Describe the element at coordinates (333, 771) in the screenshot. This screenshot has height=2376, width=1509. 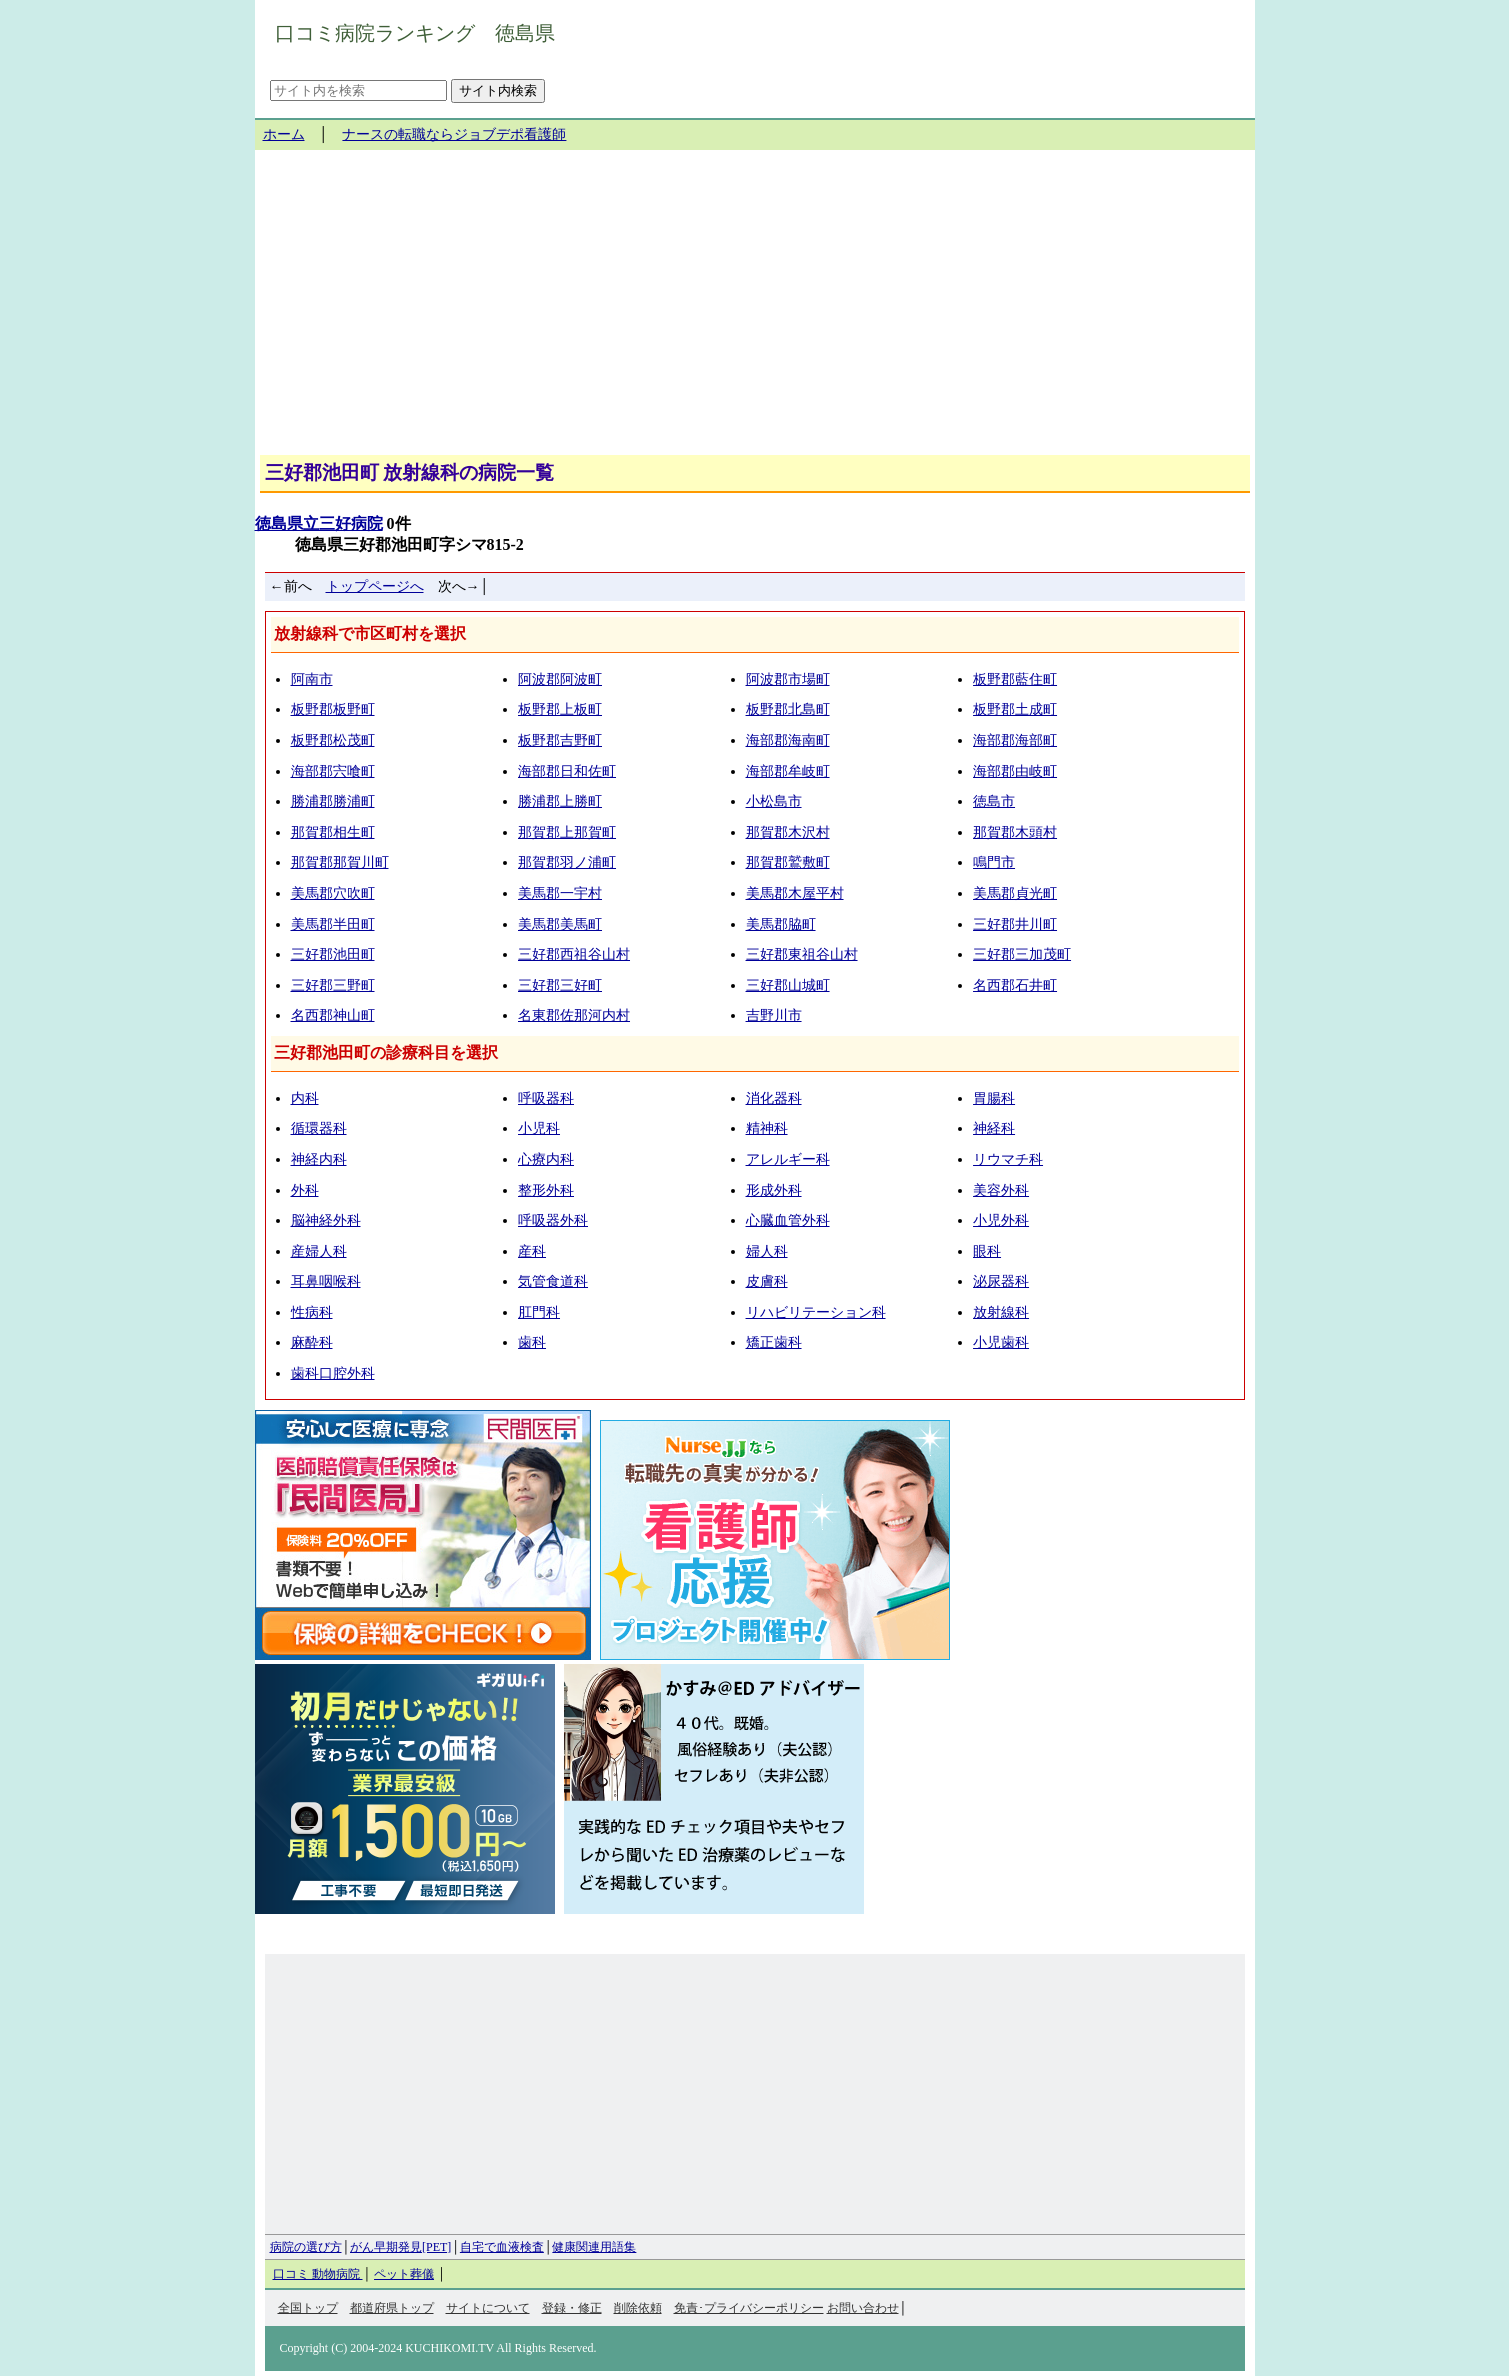
I see `海部郡宍喰町` at that location.